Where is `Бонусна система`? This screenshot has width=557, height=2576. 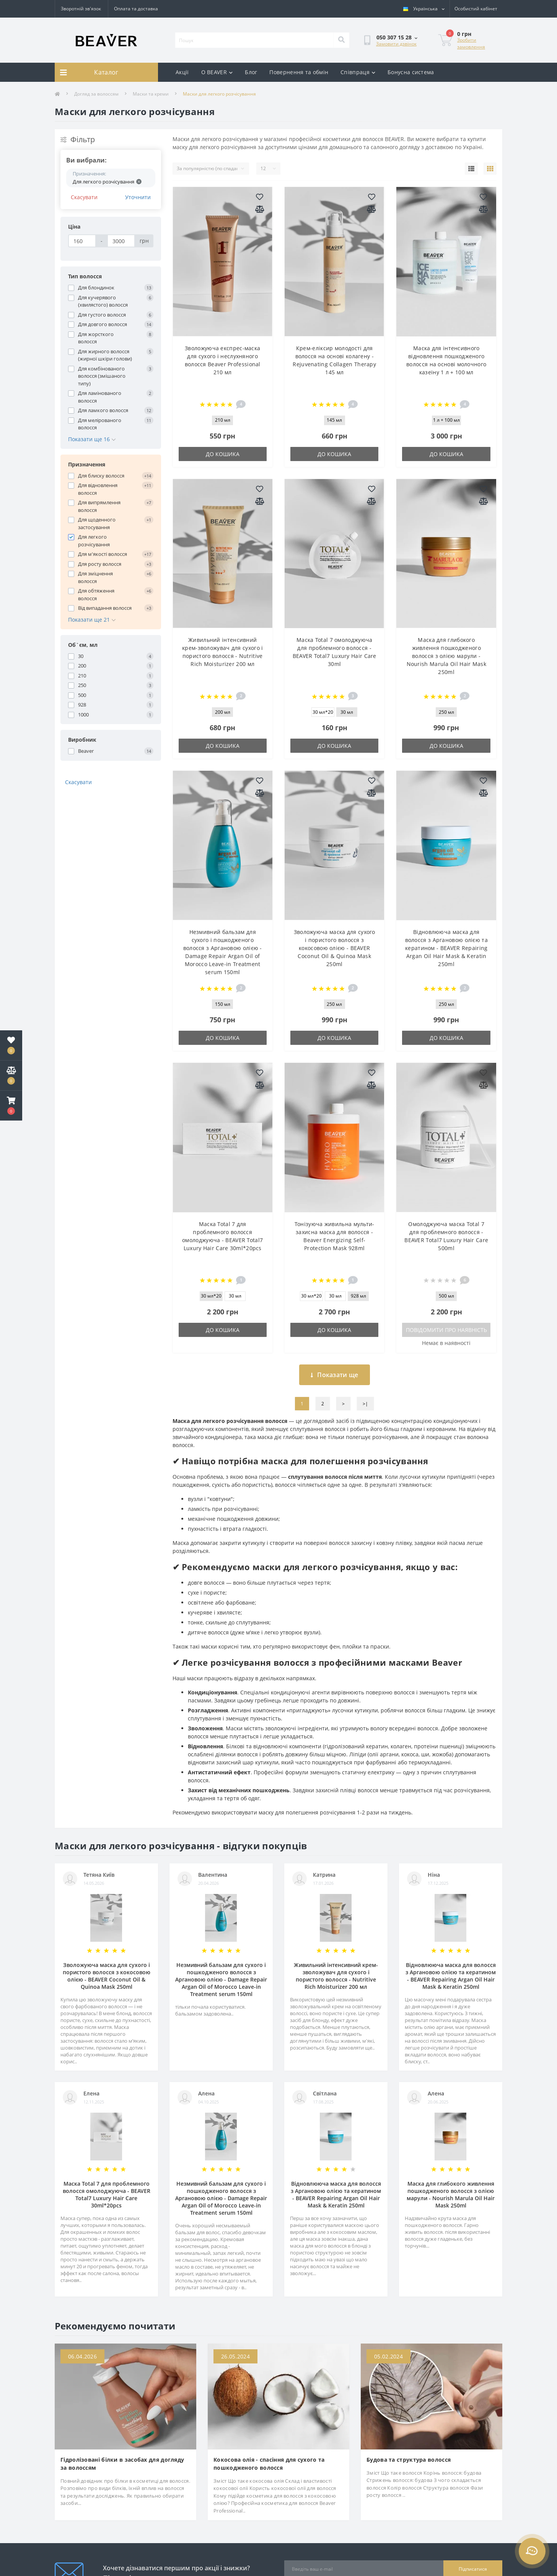 Бонусна система is located at coordinates (411, 72).